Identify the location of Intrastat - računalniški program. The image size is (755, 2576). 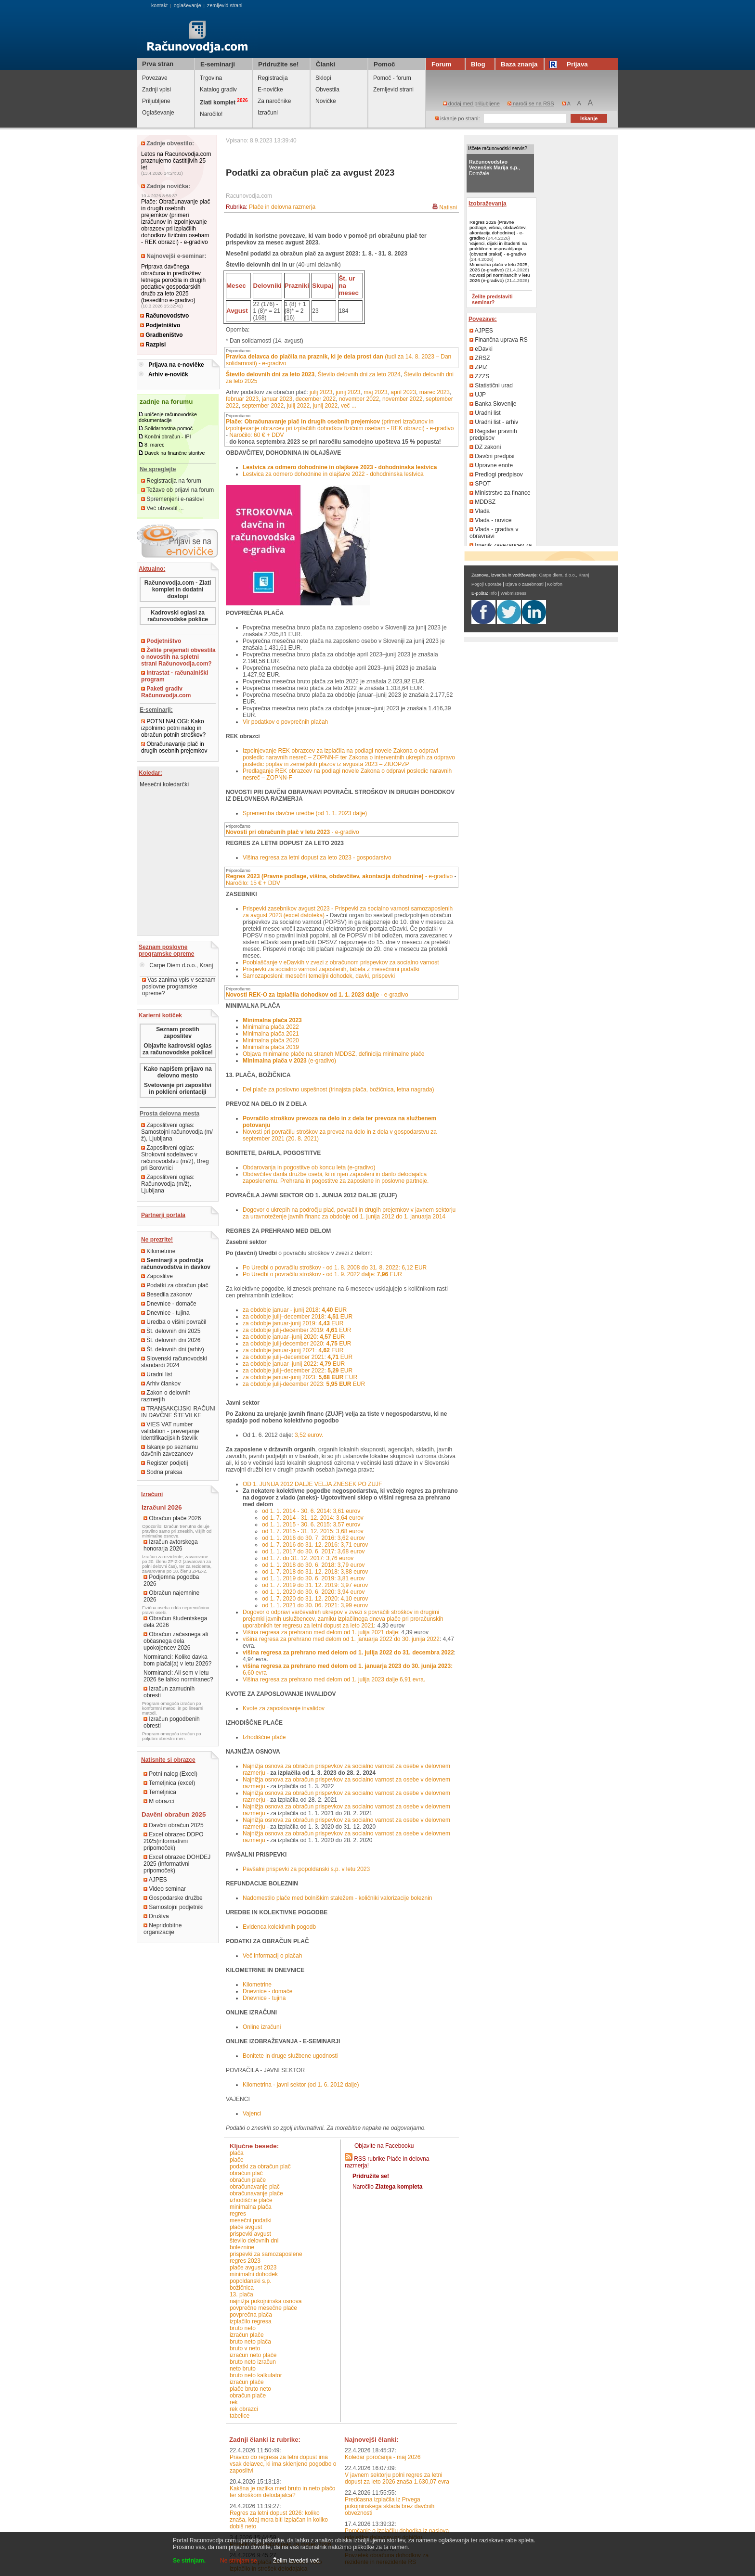
(174, 676).